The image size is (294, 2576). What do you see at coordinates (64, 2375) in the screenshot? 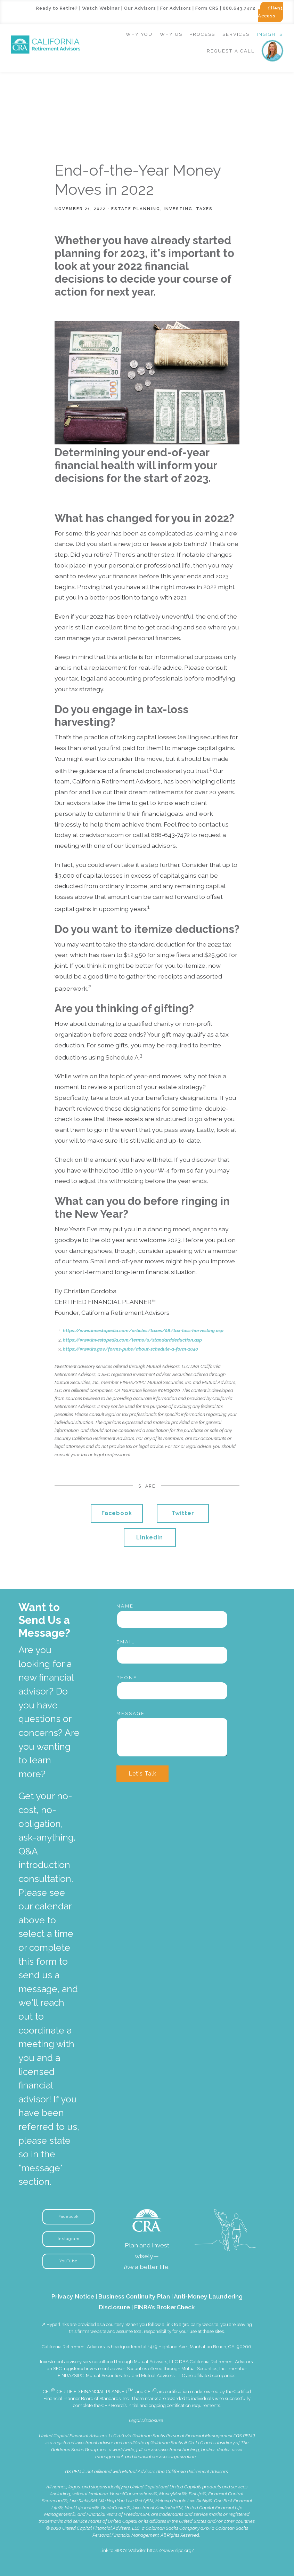
I see `FINRA` at bounding box center [64, 2375].